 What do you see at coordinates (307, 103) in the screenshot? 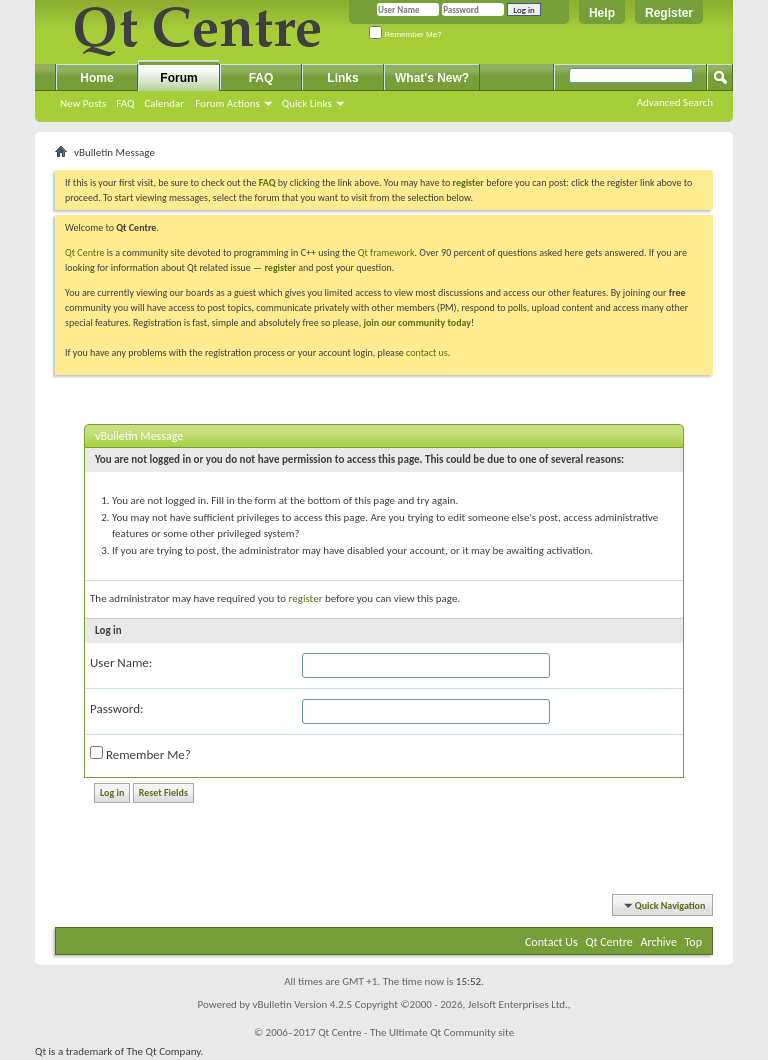
I see `Quick Links` at bounding box center [307, 103].